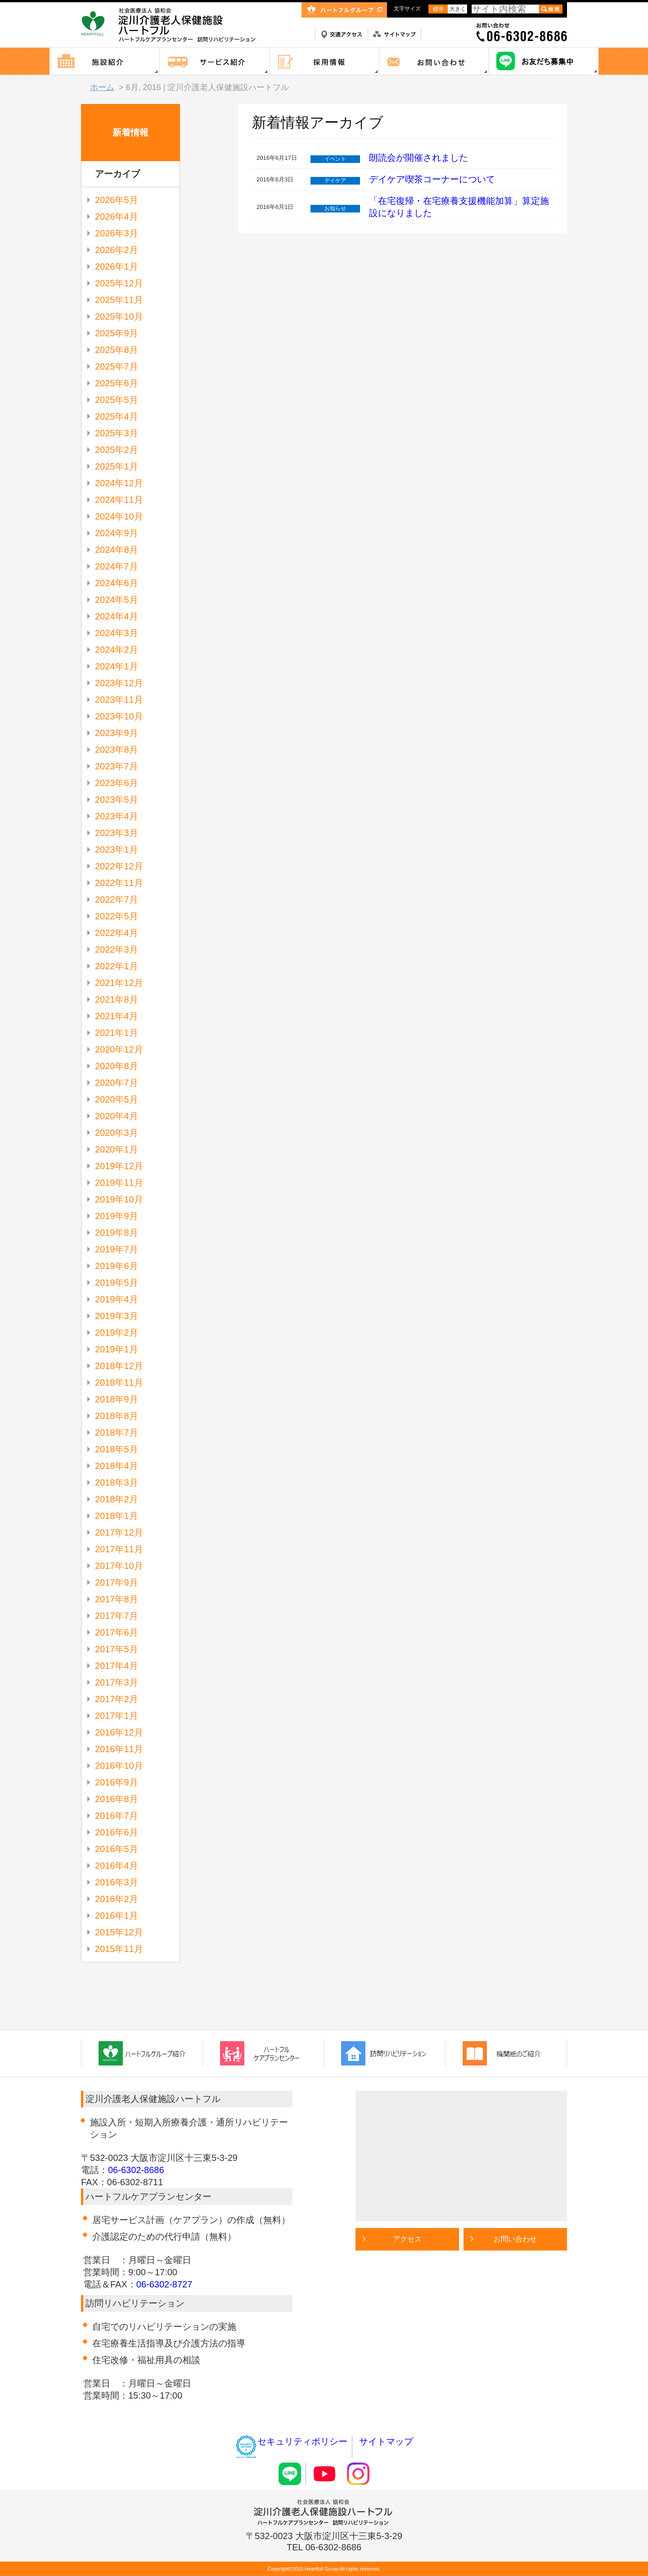 This screenshot has width=648, height=2576. Describe the element at coordinates (119, 1366) in the screenshot. I see `2018年12月` at that location.